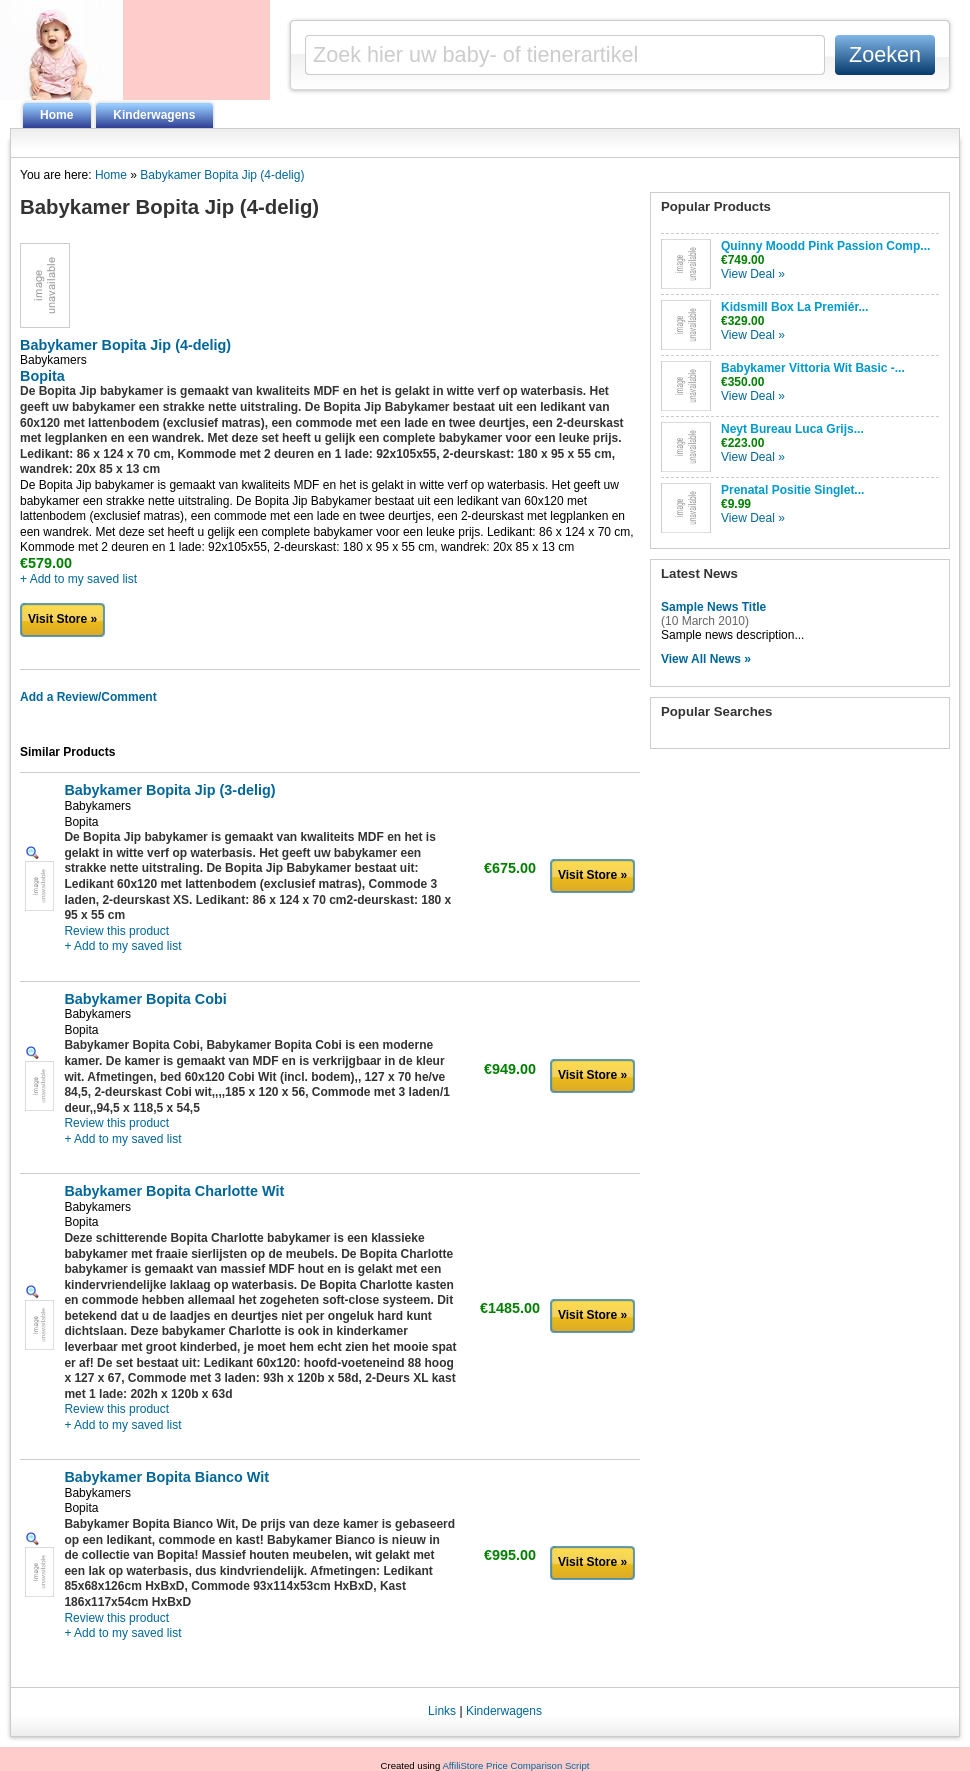 This screenshot has height=1771, width=970. I want to click on Visit Store », so click(62, 619).